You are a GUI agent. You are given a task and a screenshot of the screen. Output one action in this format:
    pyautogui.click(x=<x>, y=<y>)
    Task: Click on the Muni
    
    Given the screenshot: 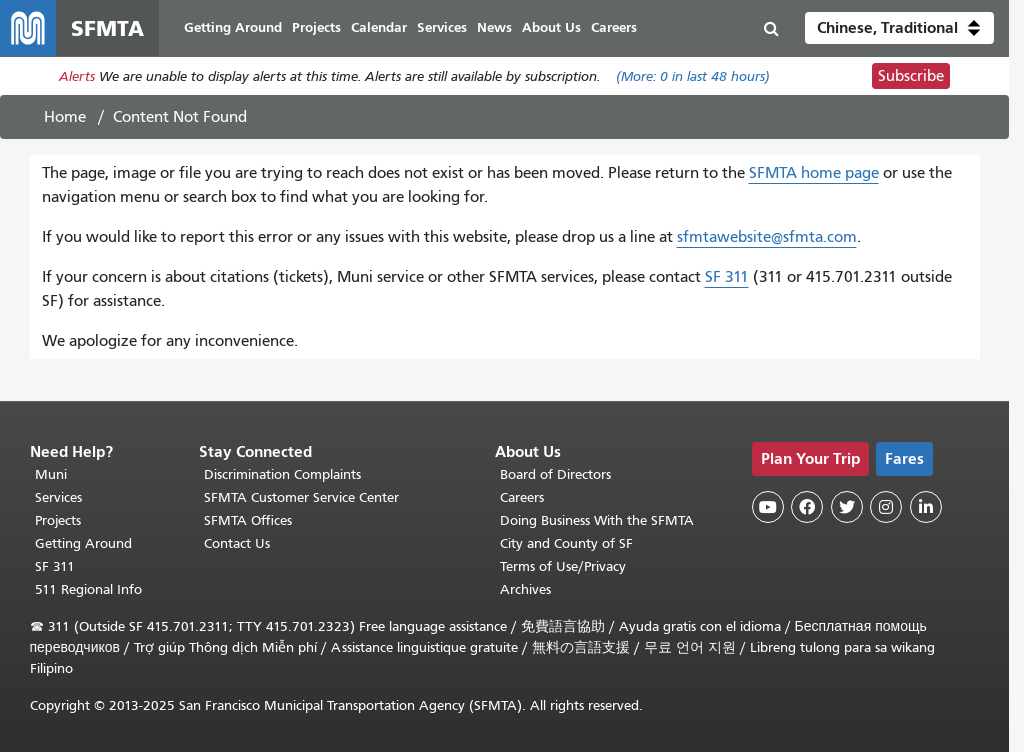 What is the action you would take?
    pyautogui.click(x=51, y=474)
    